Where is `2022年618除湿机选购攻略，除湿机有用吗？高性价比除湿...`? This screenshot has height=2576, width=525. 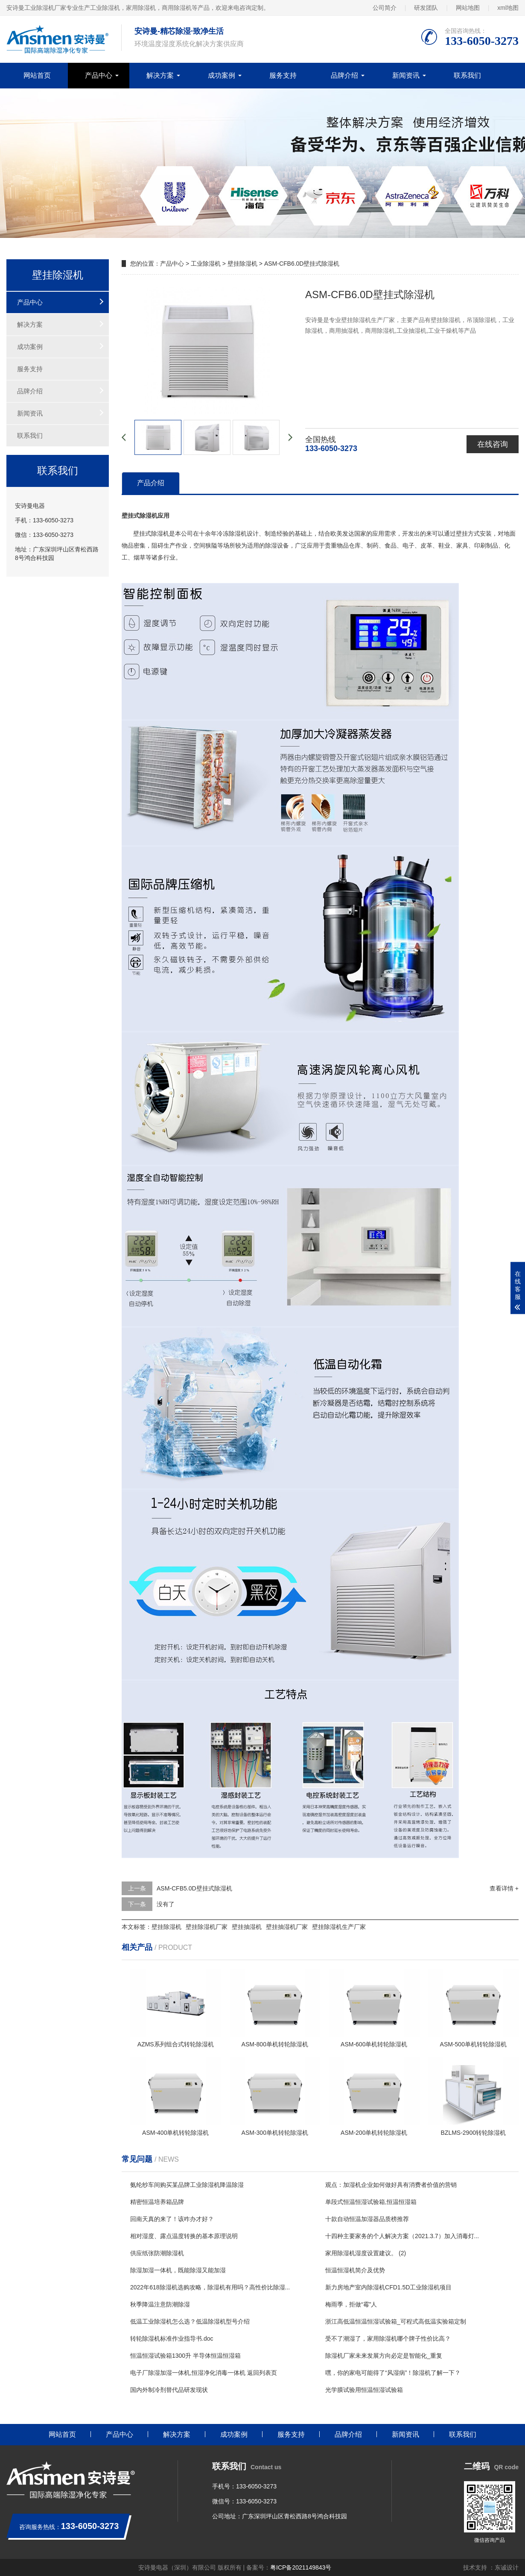 2022年618除湿机选购攻略，除湿机有用吗？高性价比除湿... is located at coordinates (210, 2287).